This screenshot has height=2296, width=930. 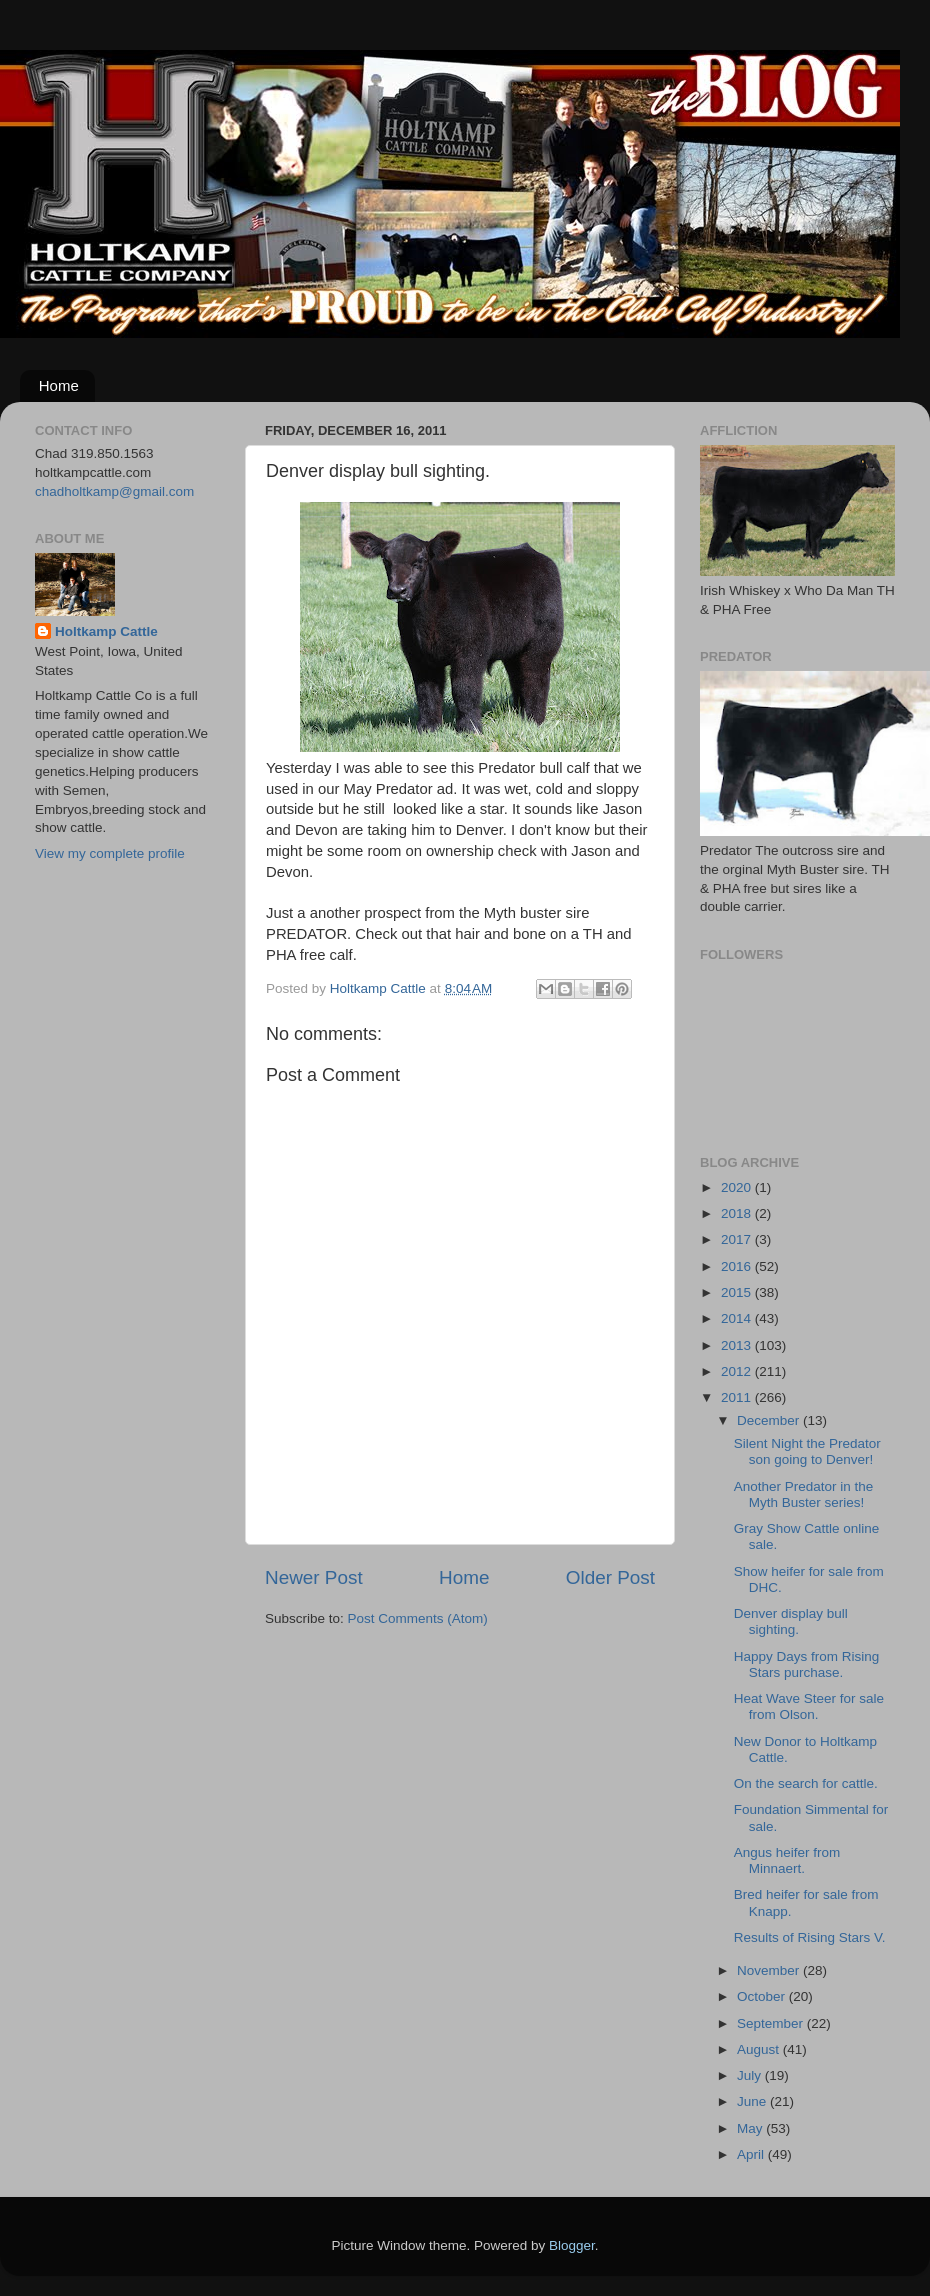 What do you see at coordinates (791, 1621) in the screenshot?
I see `Denver display bull sighting.` at bounding box center [791, 1621].